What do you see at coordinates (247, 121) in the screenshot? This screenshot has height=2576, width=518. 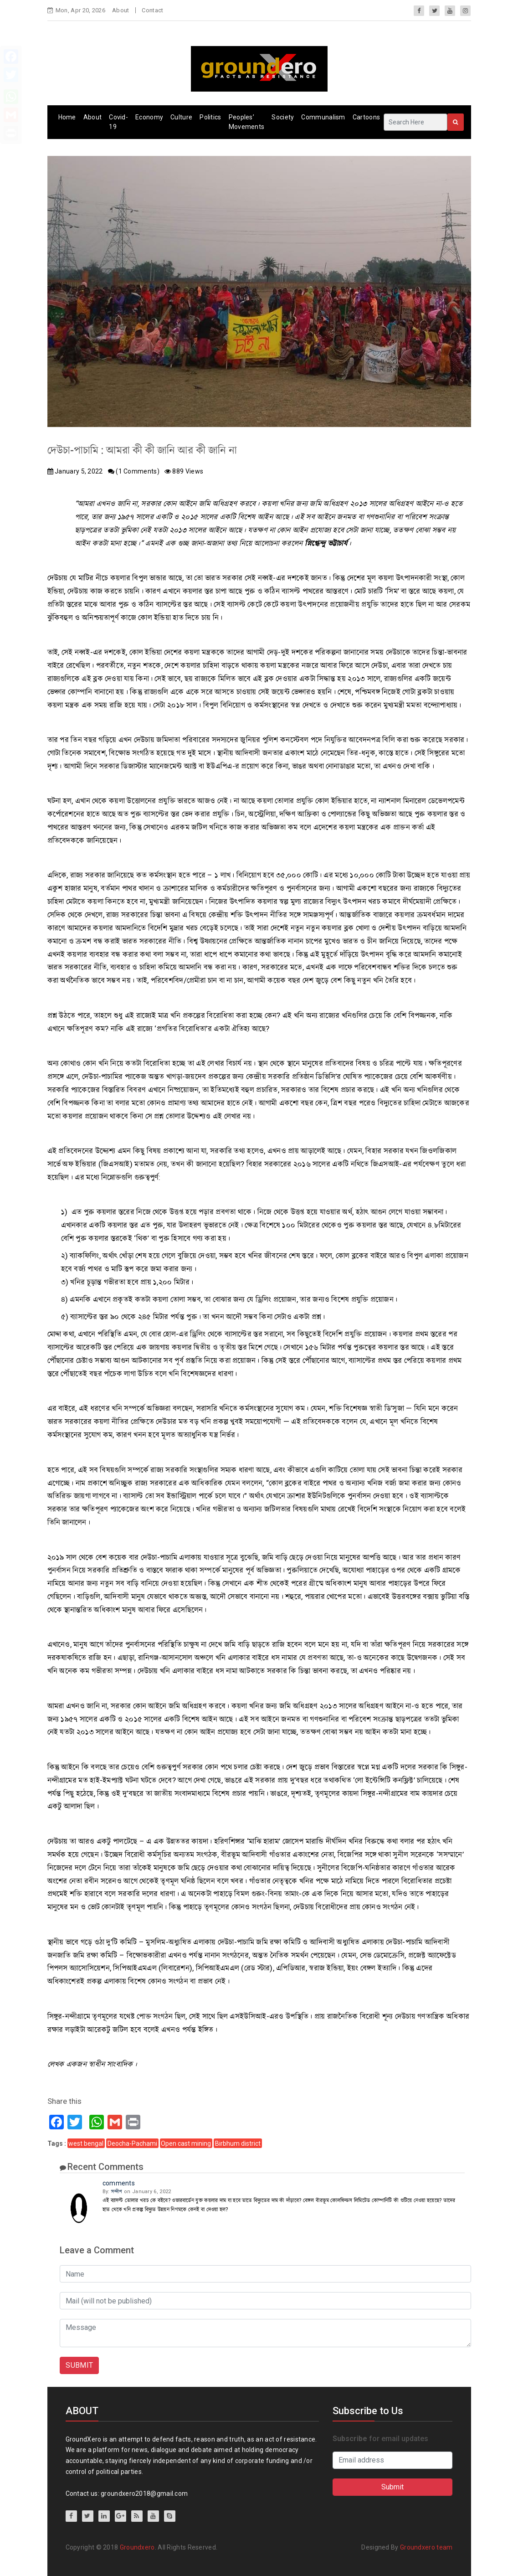 I see `Peoples’ Movements` at bounding box center [247, 121].